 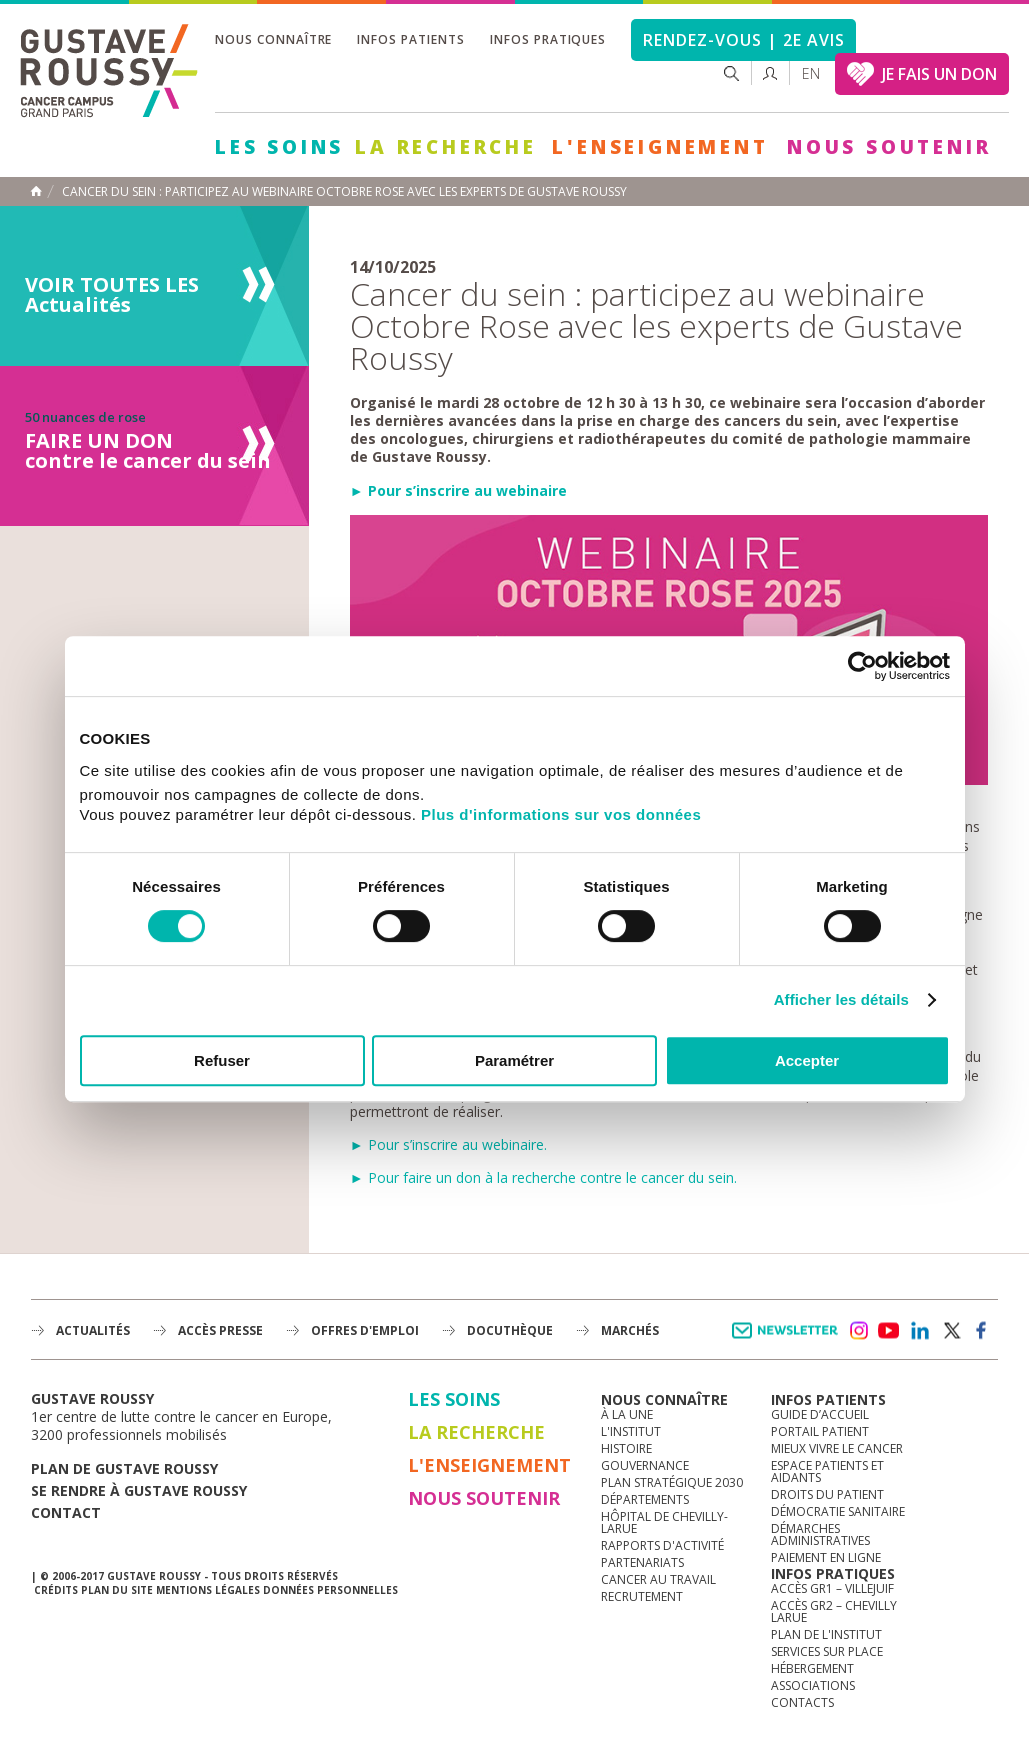 What do you see at coordinates (920, 1331) in the screenshot?
I see `linkedin` at bounding box center [920, 1331].